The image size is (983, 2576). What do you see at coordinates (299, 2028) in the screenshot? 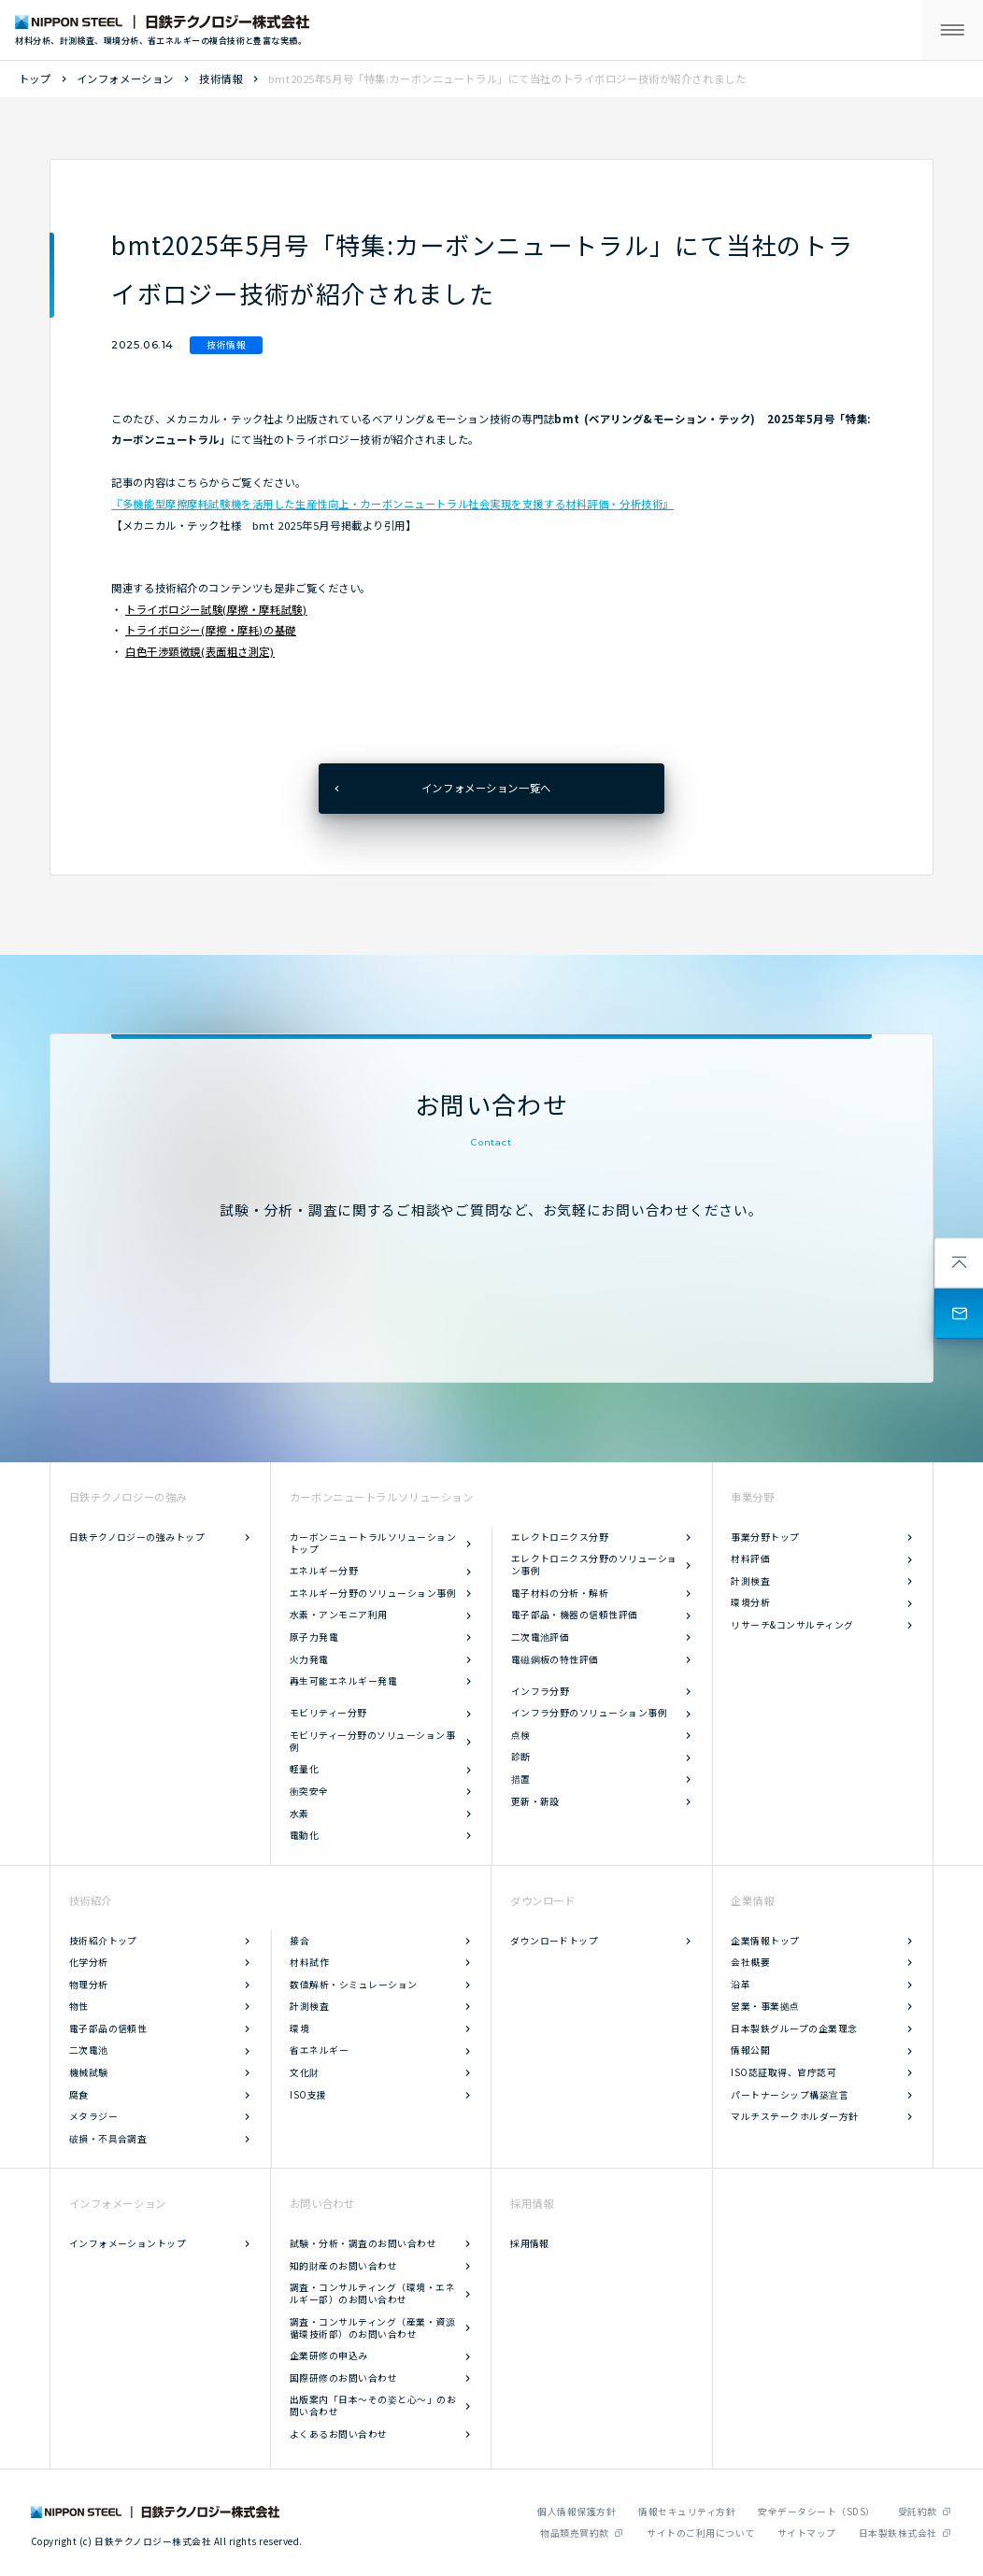
I see `環境` at bounding box center [299, 2028].